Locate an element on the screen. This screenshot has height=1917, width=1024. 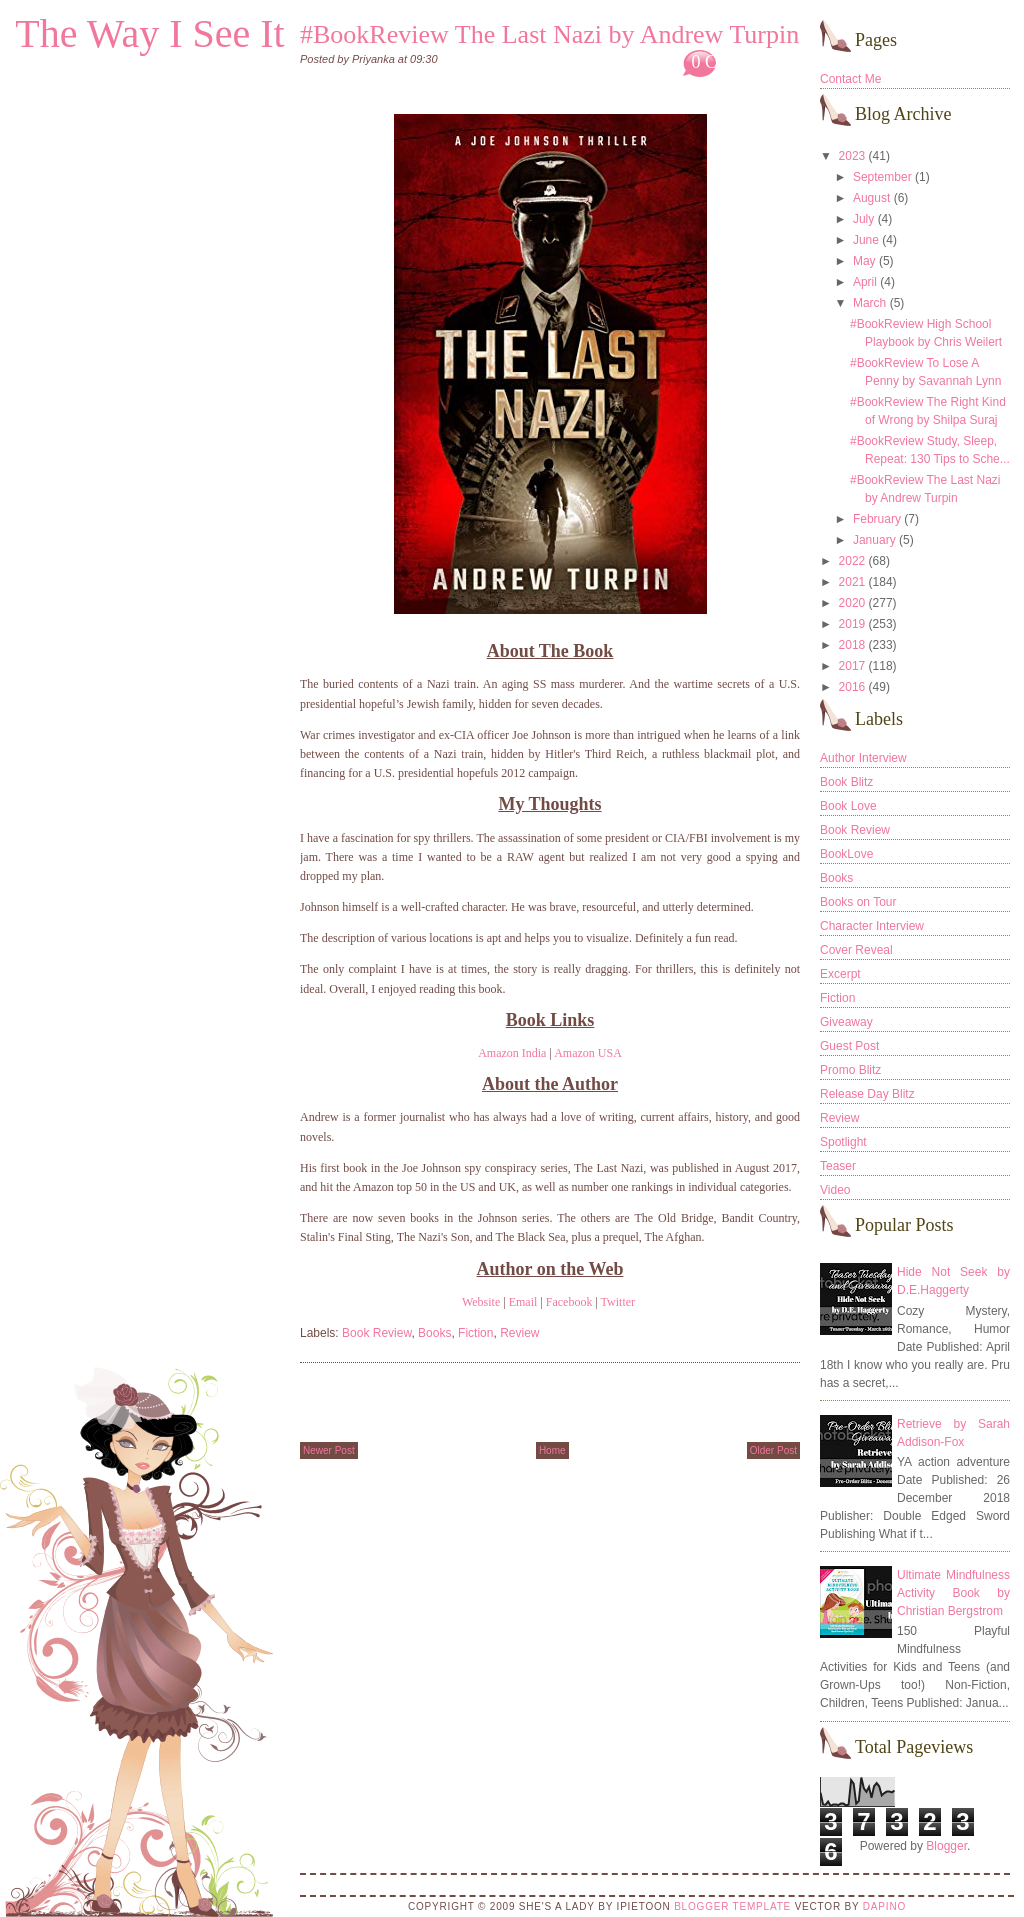
Spotlight is located at coordinates (843, 1142).